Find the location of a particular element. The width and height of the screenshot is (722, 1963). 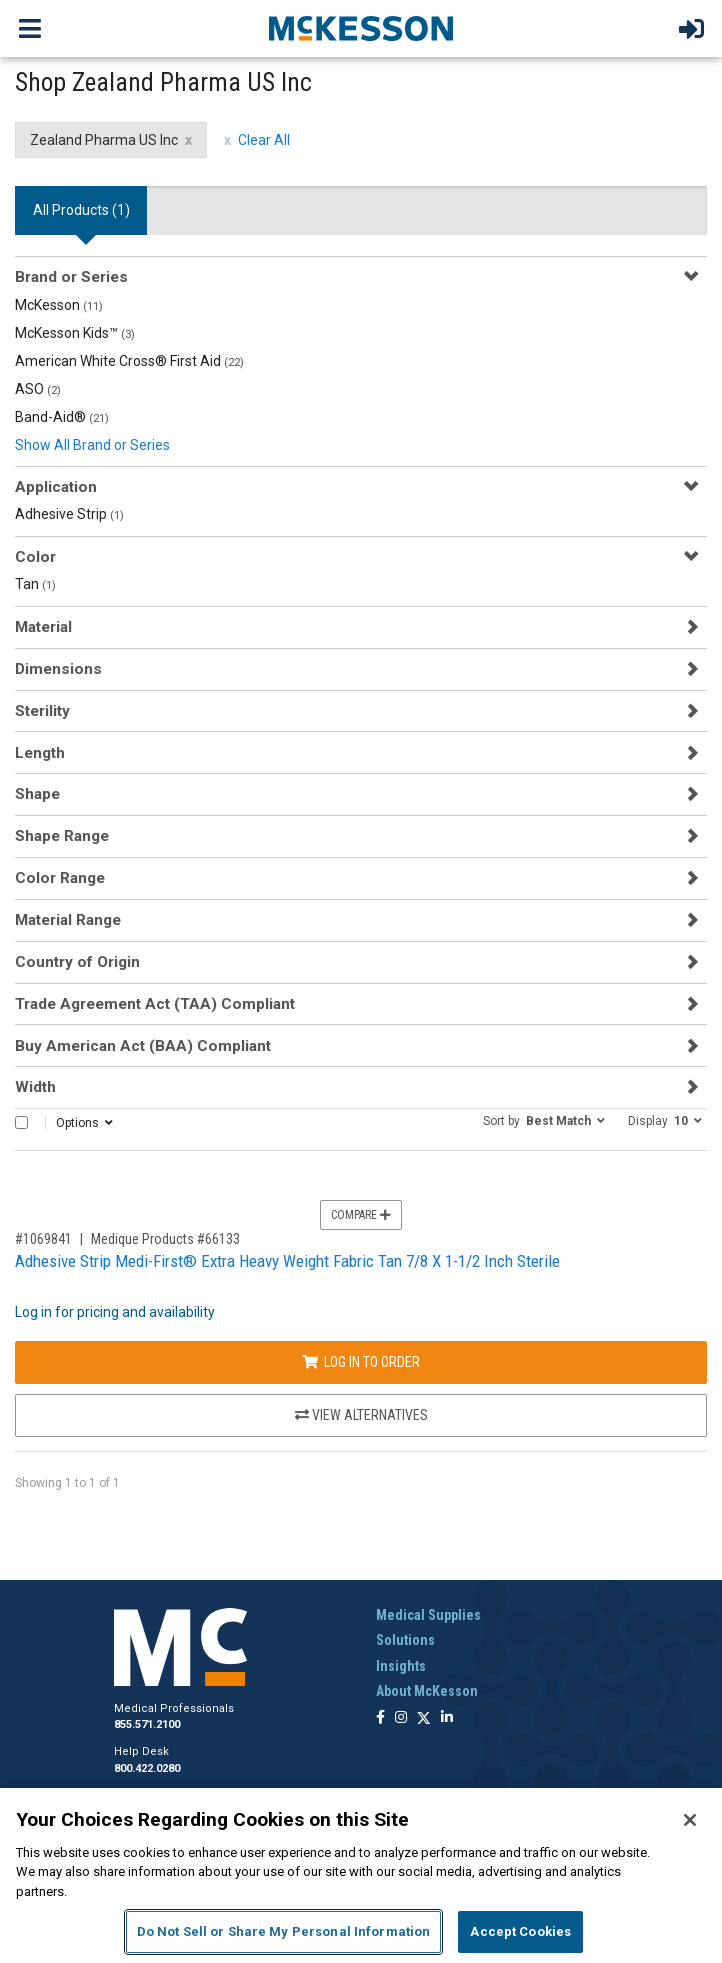

[Close] is located at coordinates (690, 1820).